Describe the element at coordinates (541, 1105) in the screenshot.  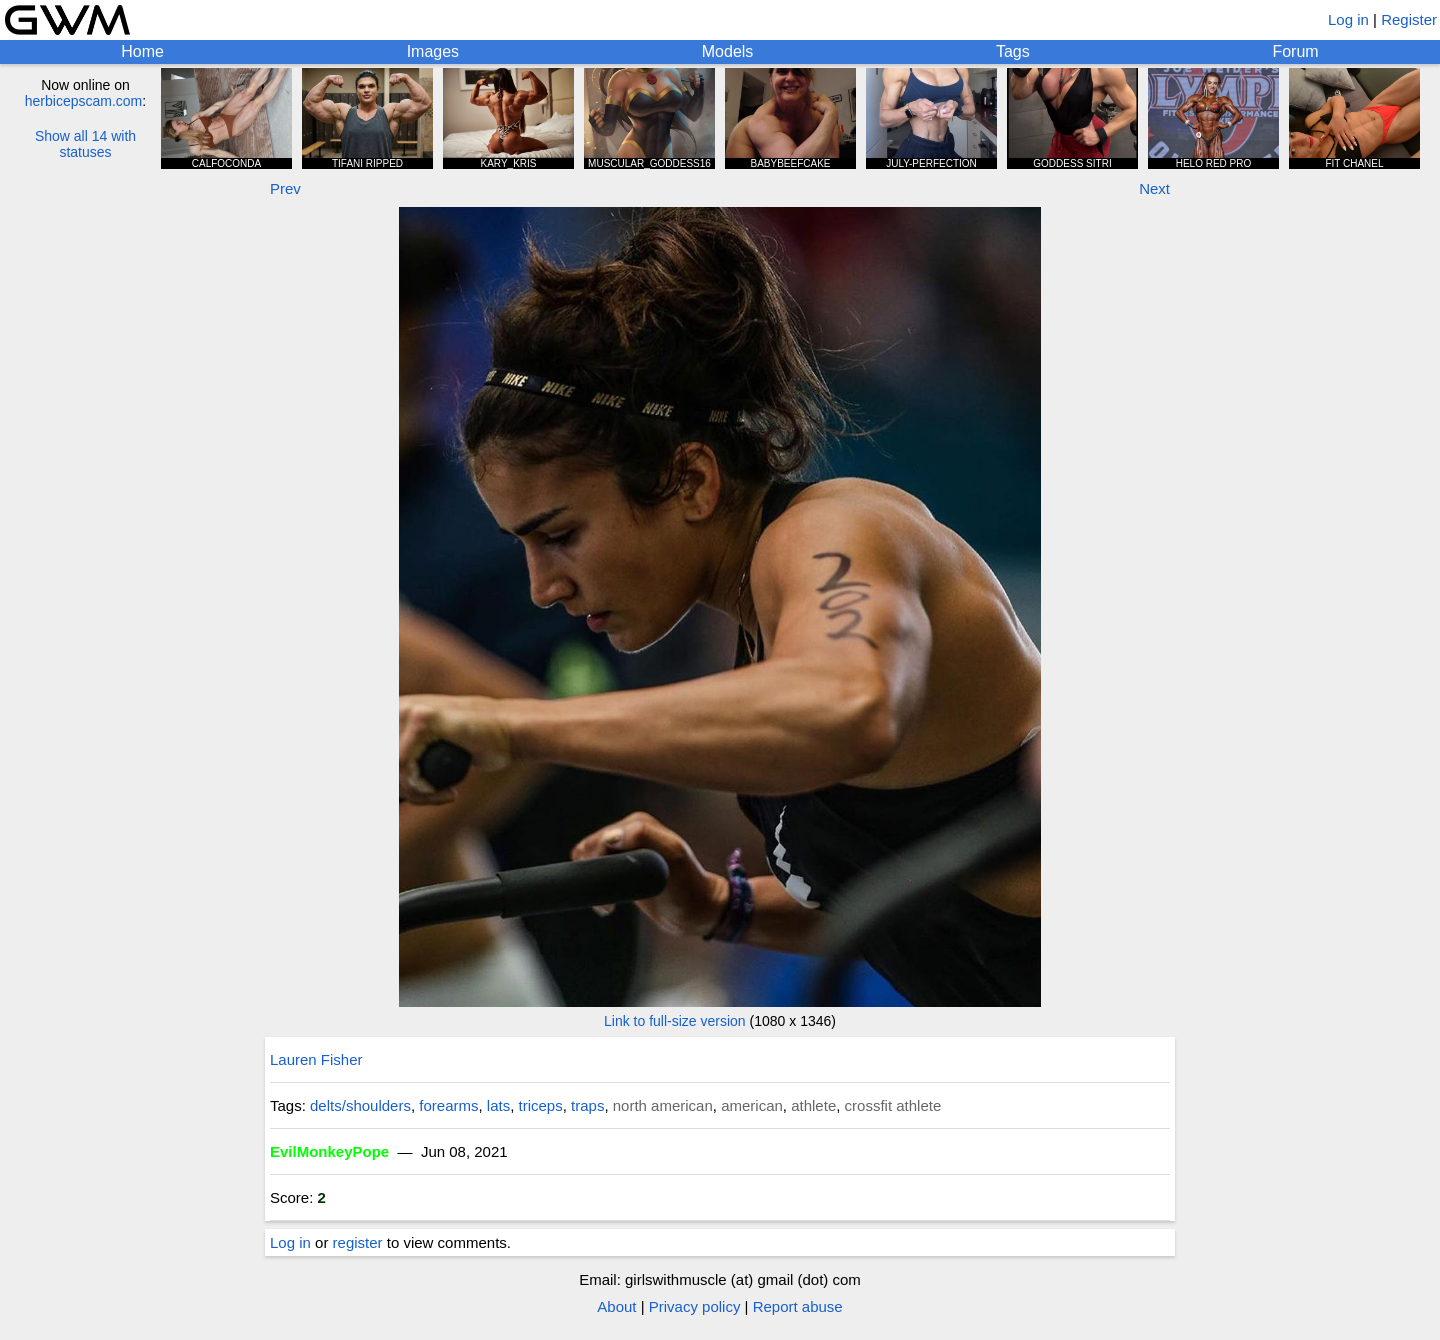
I see `triceps` at that location.